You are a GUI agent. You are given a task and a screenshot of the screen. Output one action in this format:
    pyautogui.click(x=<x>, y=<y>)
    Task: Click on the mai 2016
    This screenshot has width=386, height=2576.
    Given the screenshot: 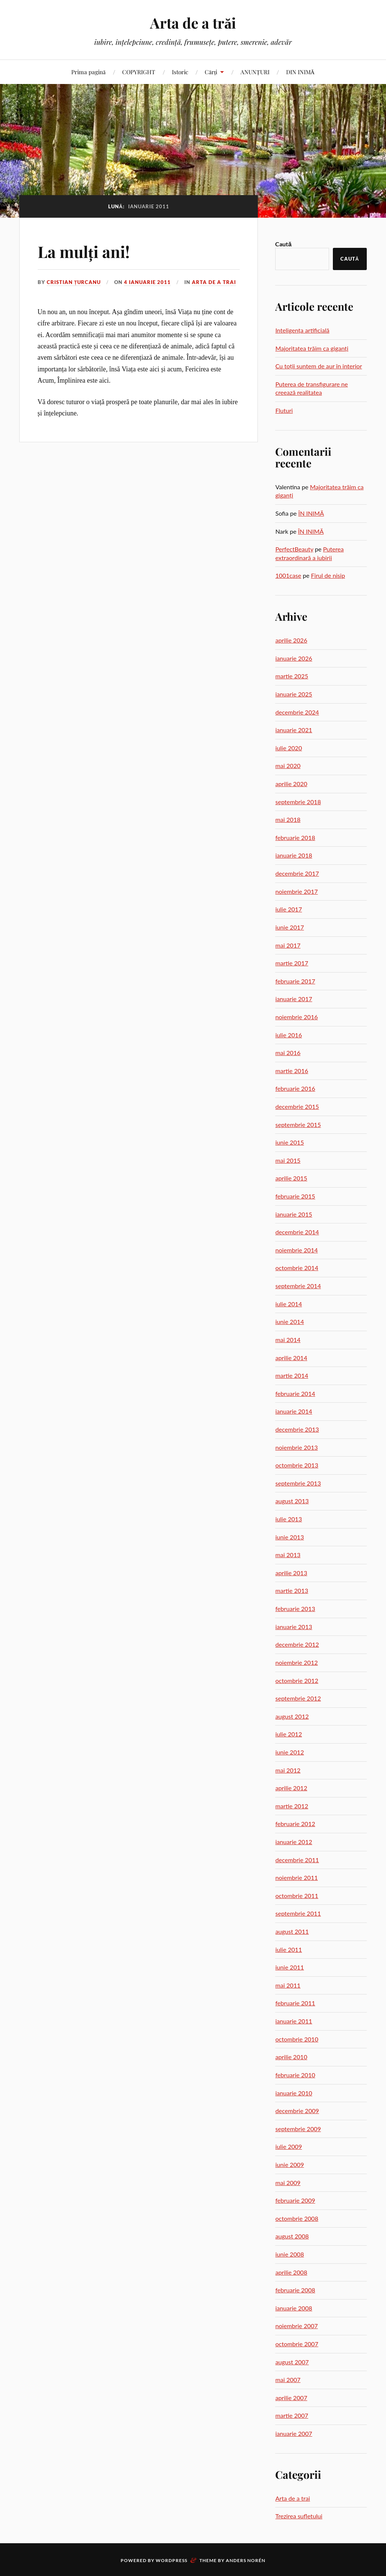 What is the action you would take?
    pyautogui.click(x=287, y=1052)
    